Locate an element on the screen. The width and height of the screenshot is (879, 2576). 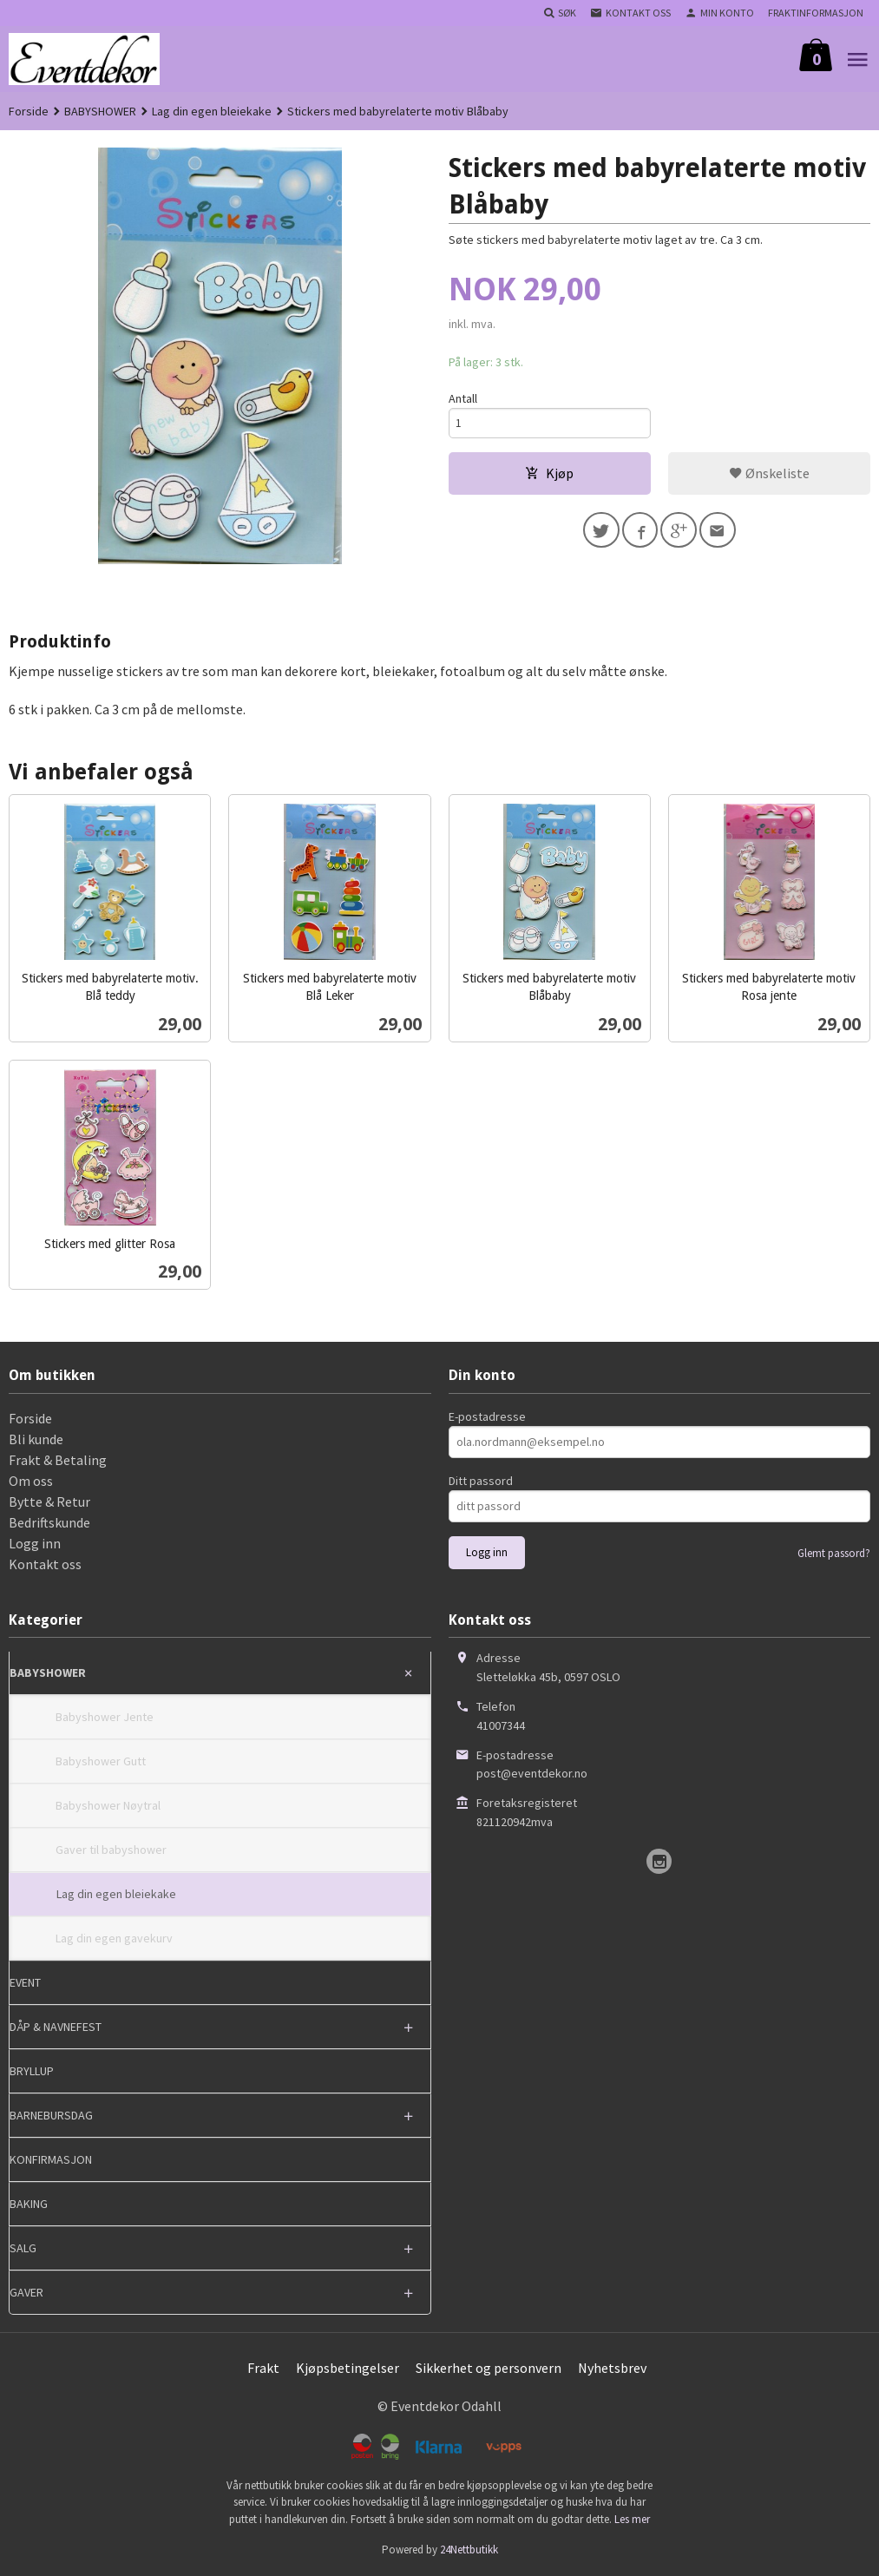
Frakt & Betaling is located at coordinates (58, 1460).